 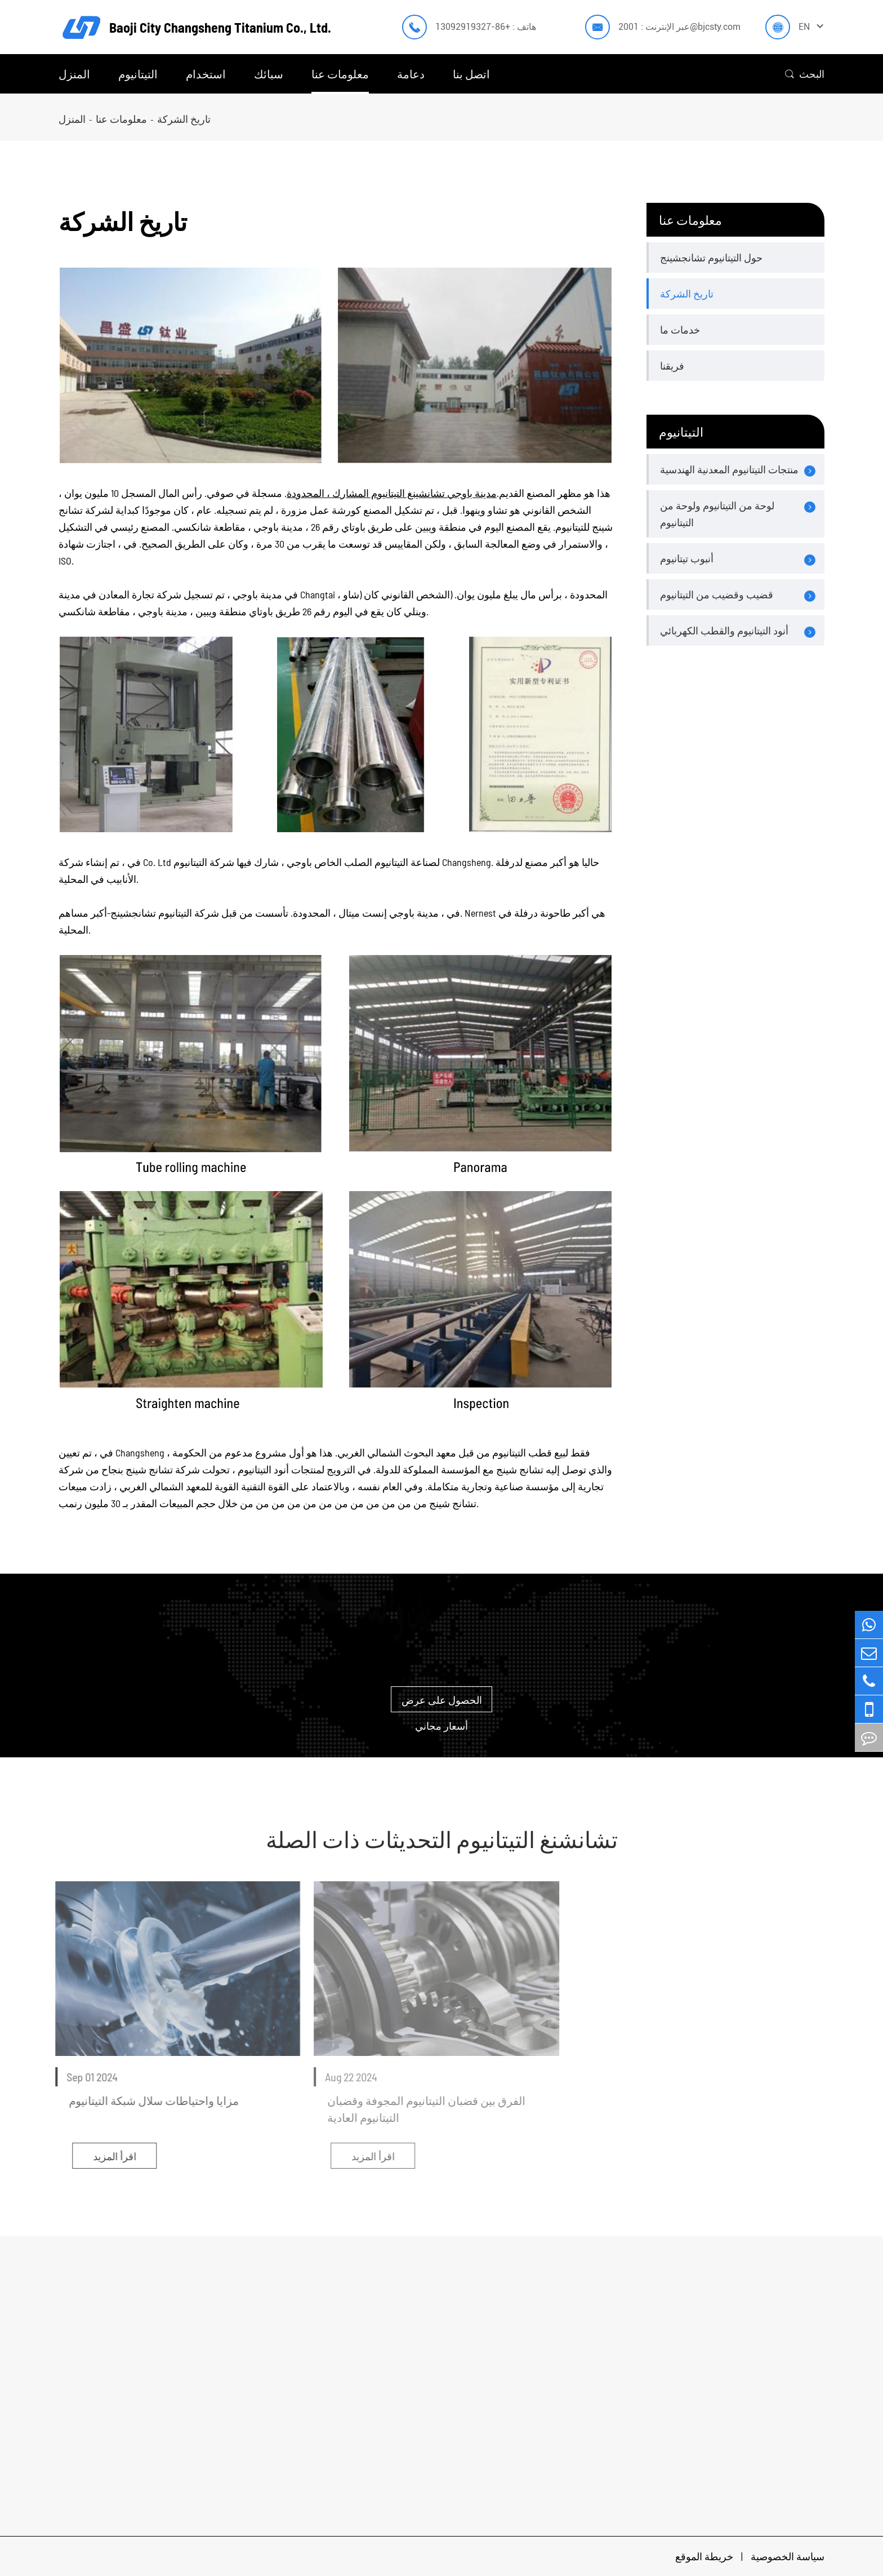 What do you see at coordinates (717, 513) in the screenshot?
I see `لوحة من التيتانيوم ولوحة من التيتانيوم` at bounding box center [717, 513].